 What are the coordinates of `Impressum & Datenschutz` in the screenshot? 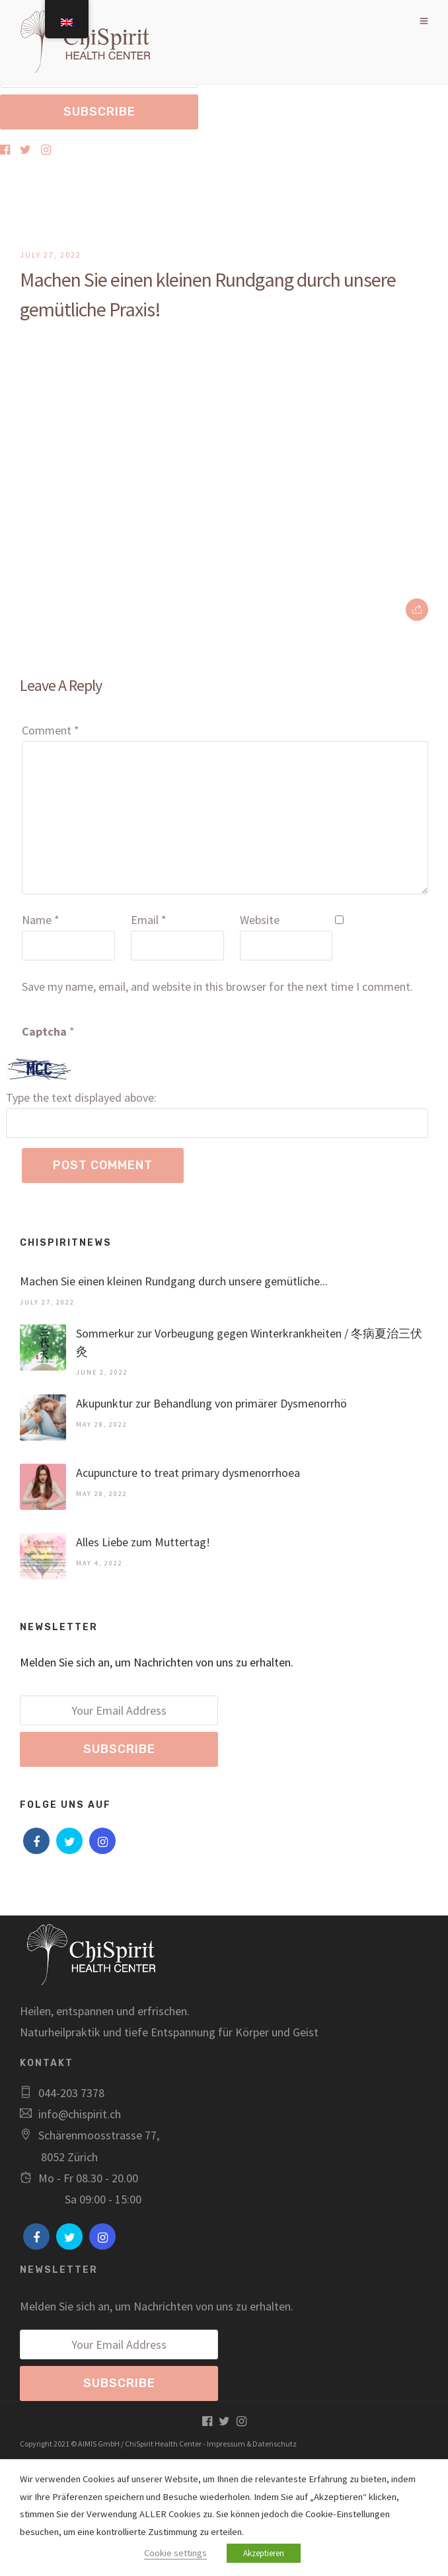 It's located at (252, 2444).